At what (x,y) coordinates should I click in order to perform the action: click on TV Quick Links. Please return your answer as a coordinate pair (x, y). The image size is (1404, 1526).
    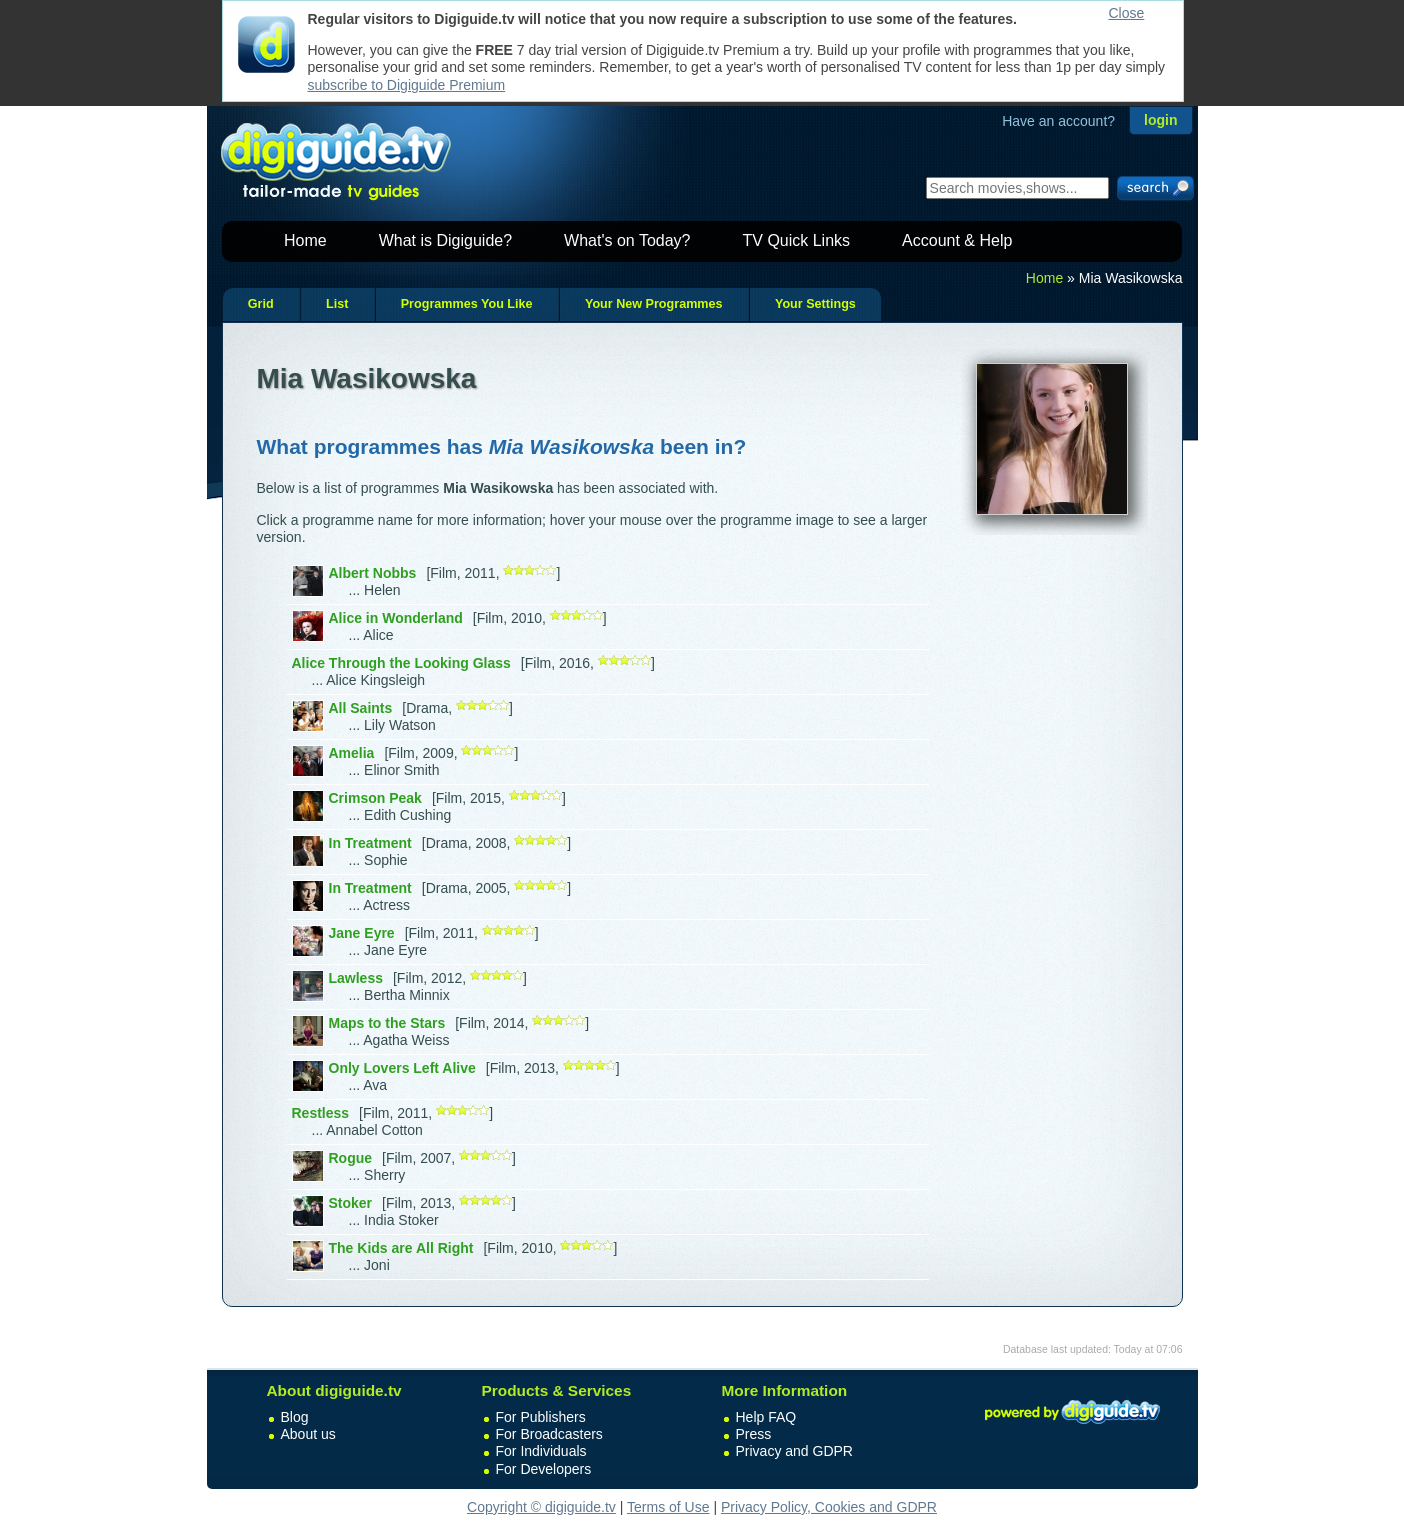
    Looking at the image, I should click on (796, 240).